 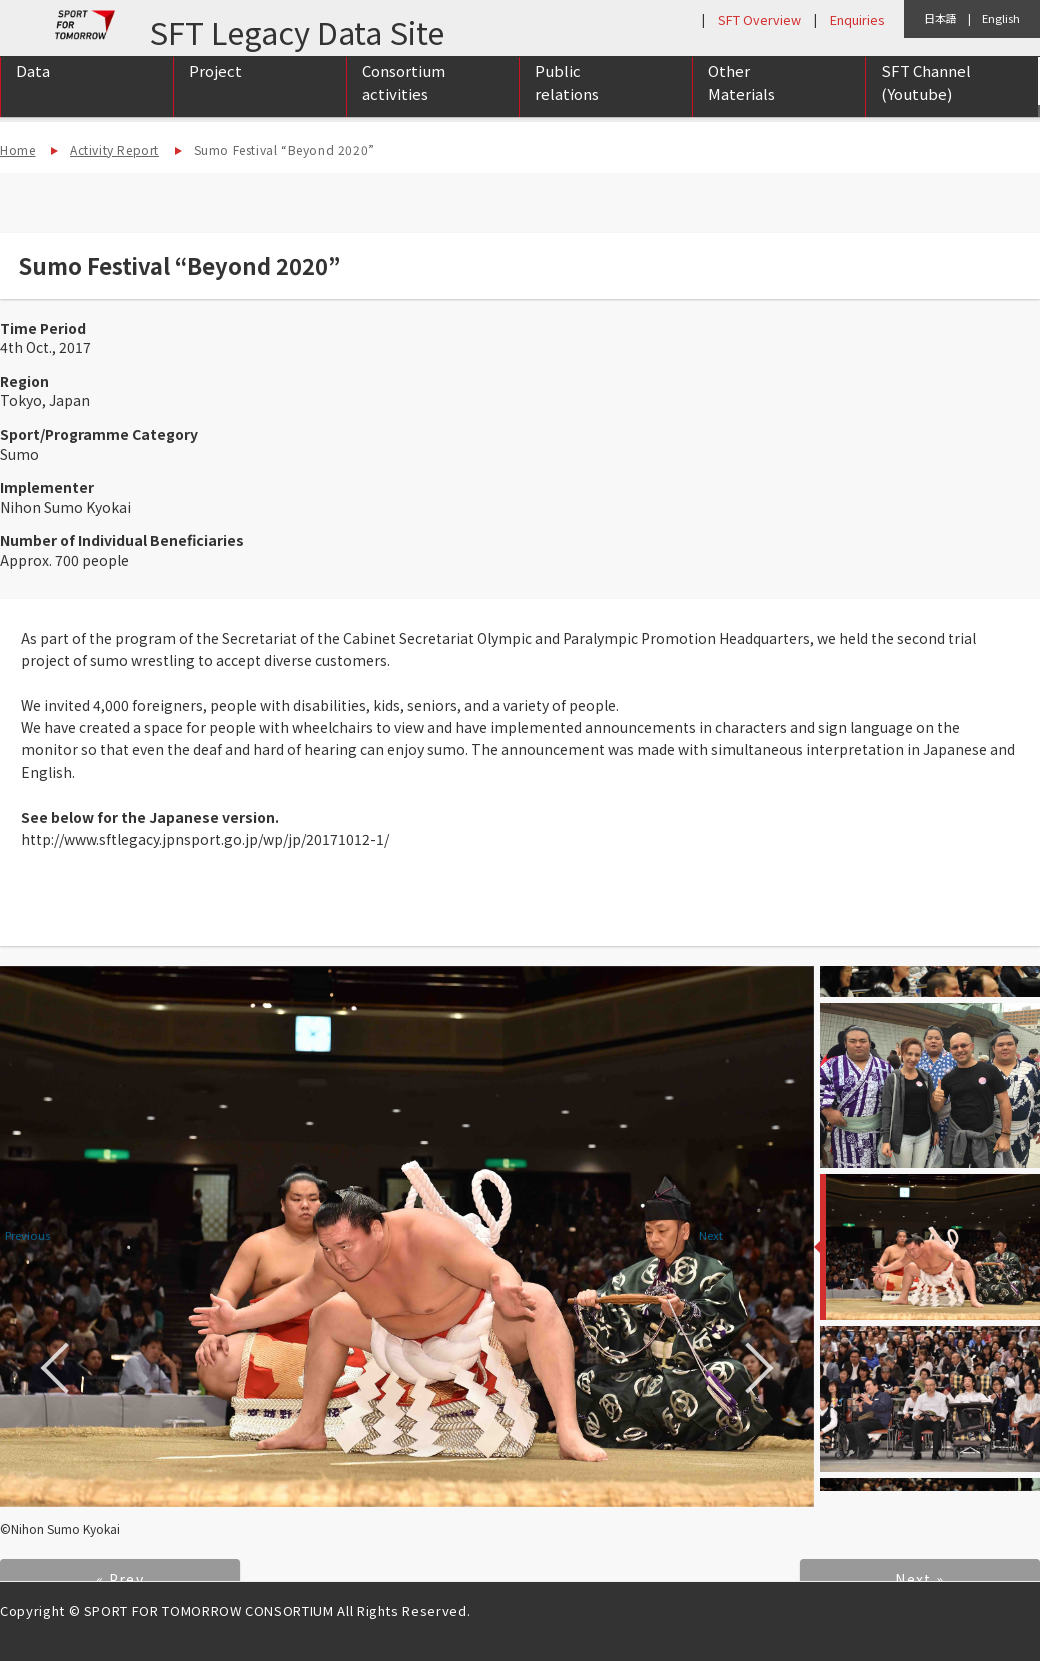 What do you see at coordinates (215, 91) in the screenshot?
I see `Project` at bounding box center [215, 91].